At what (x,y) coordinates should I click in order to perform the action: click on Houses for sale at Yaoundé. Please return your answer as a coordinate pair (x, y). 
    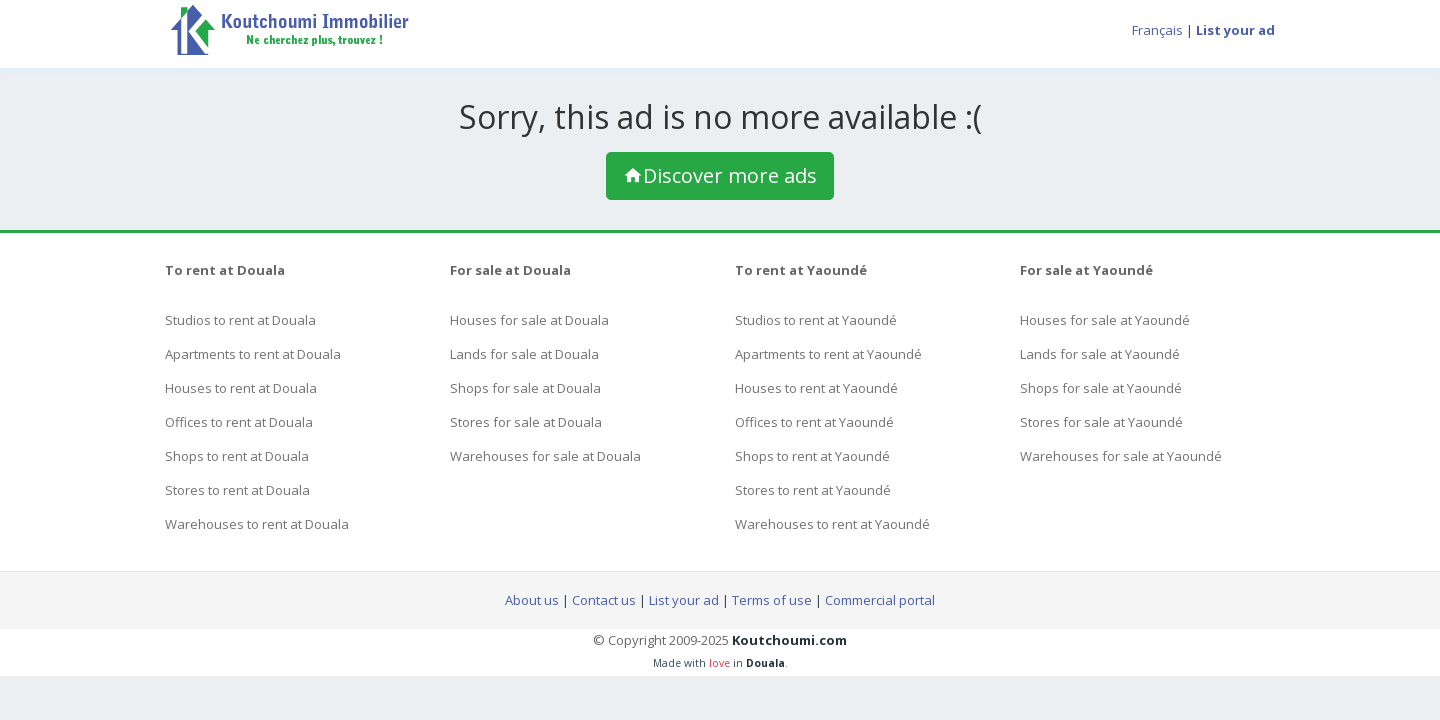
    Looking at the image, I should click on (1105, 320).